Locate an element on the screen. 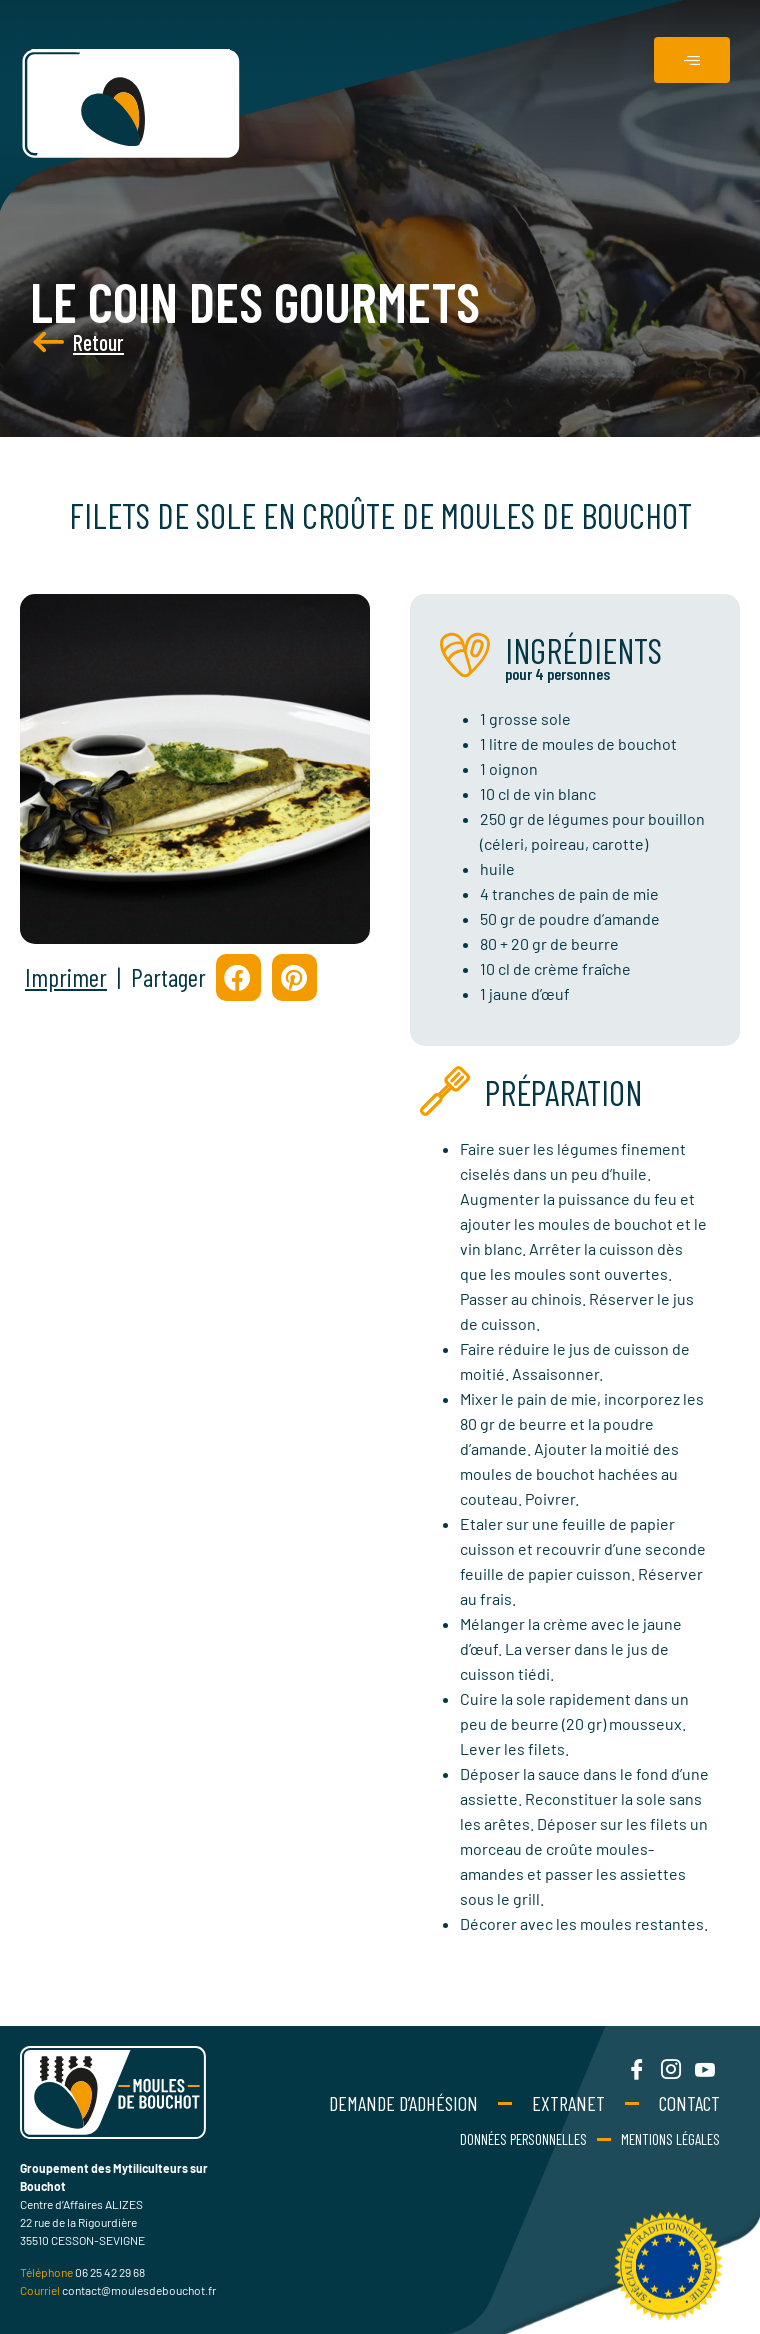 This screenshot has height=2334, width=760. Contact is located at coordinates (689, 2103).